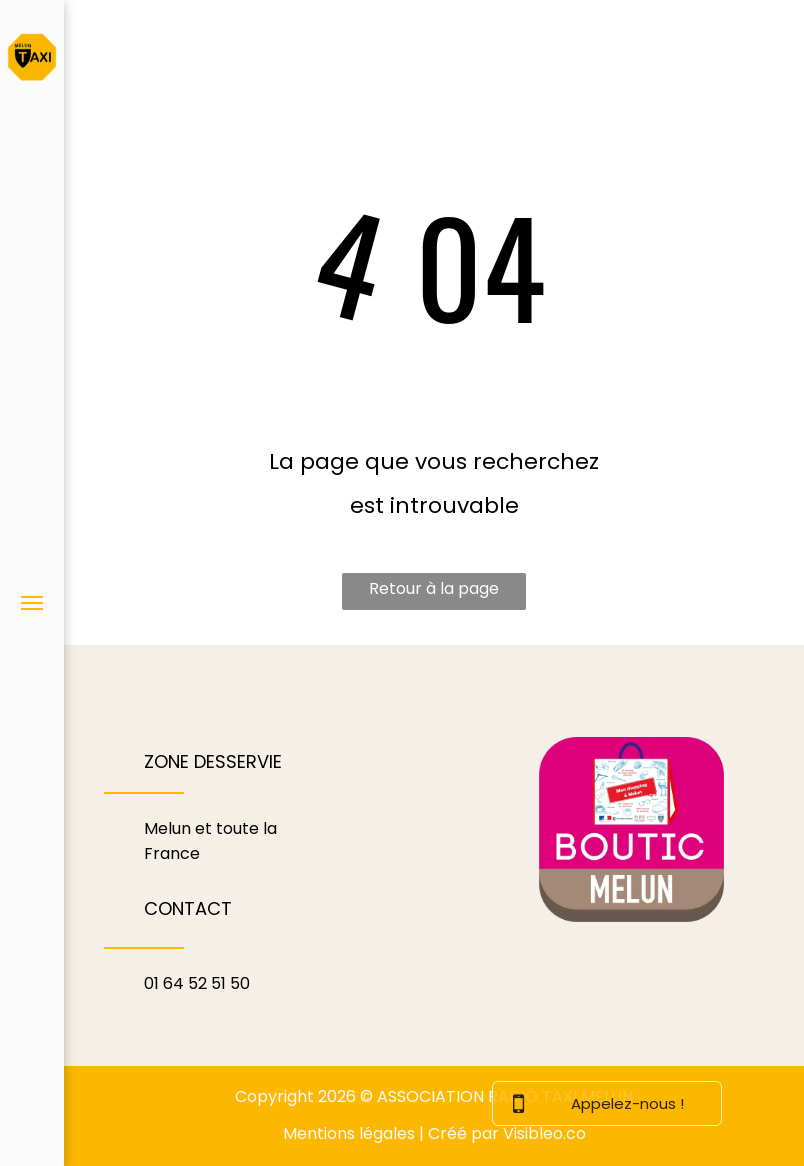 This screenshot has width=804, height=1166. Describe the element at coordinates (544, 1133) in the screenshot. I see `Visibleo.co` at that location.